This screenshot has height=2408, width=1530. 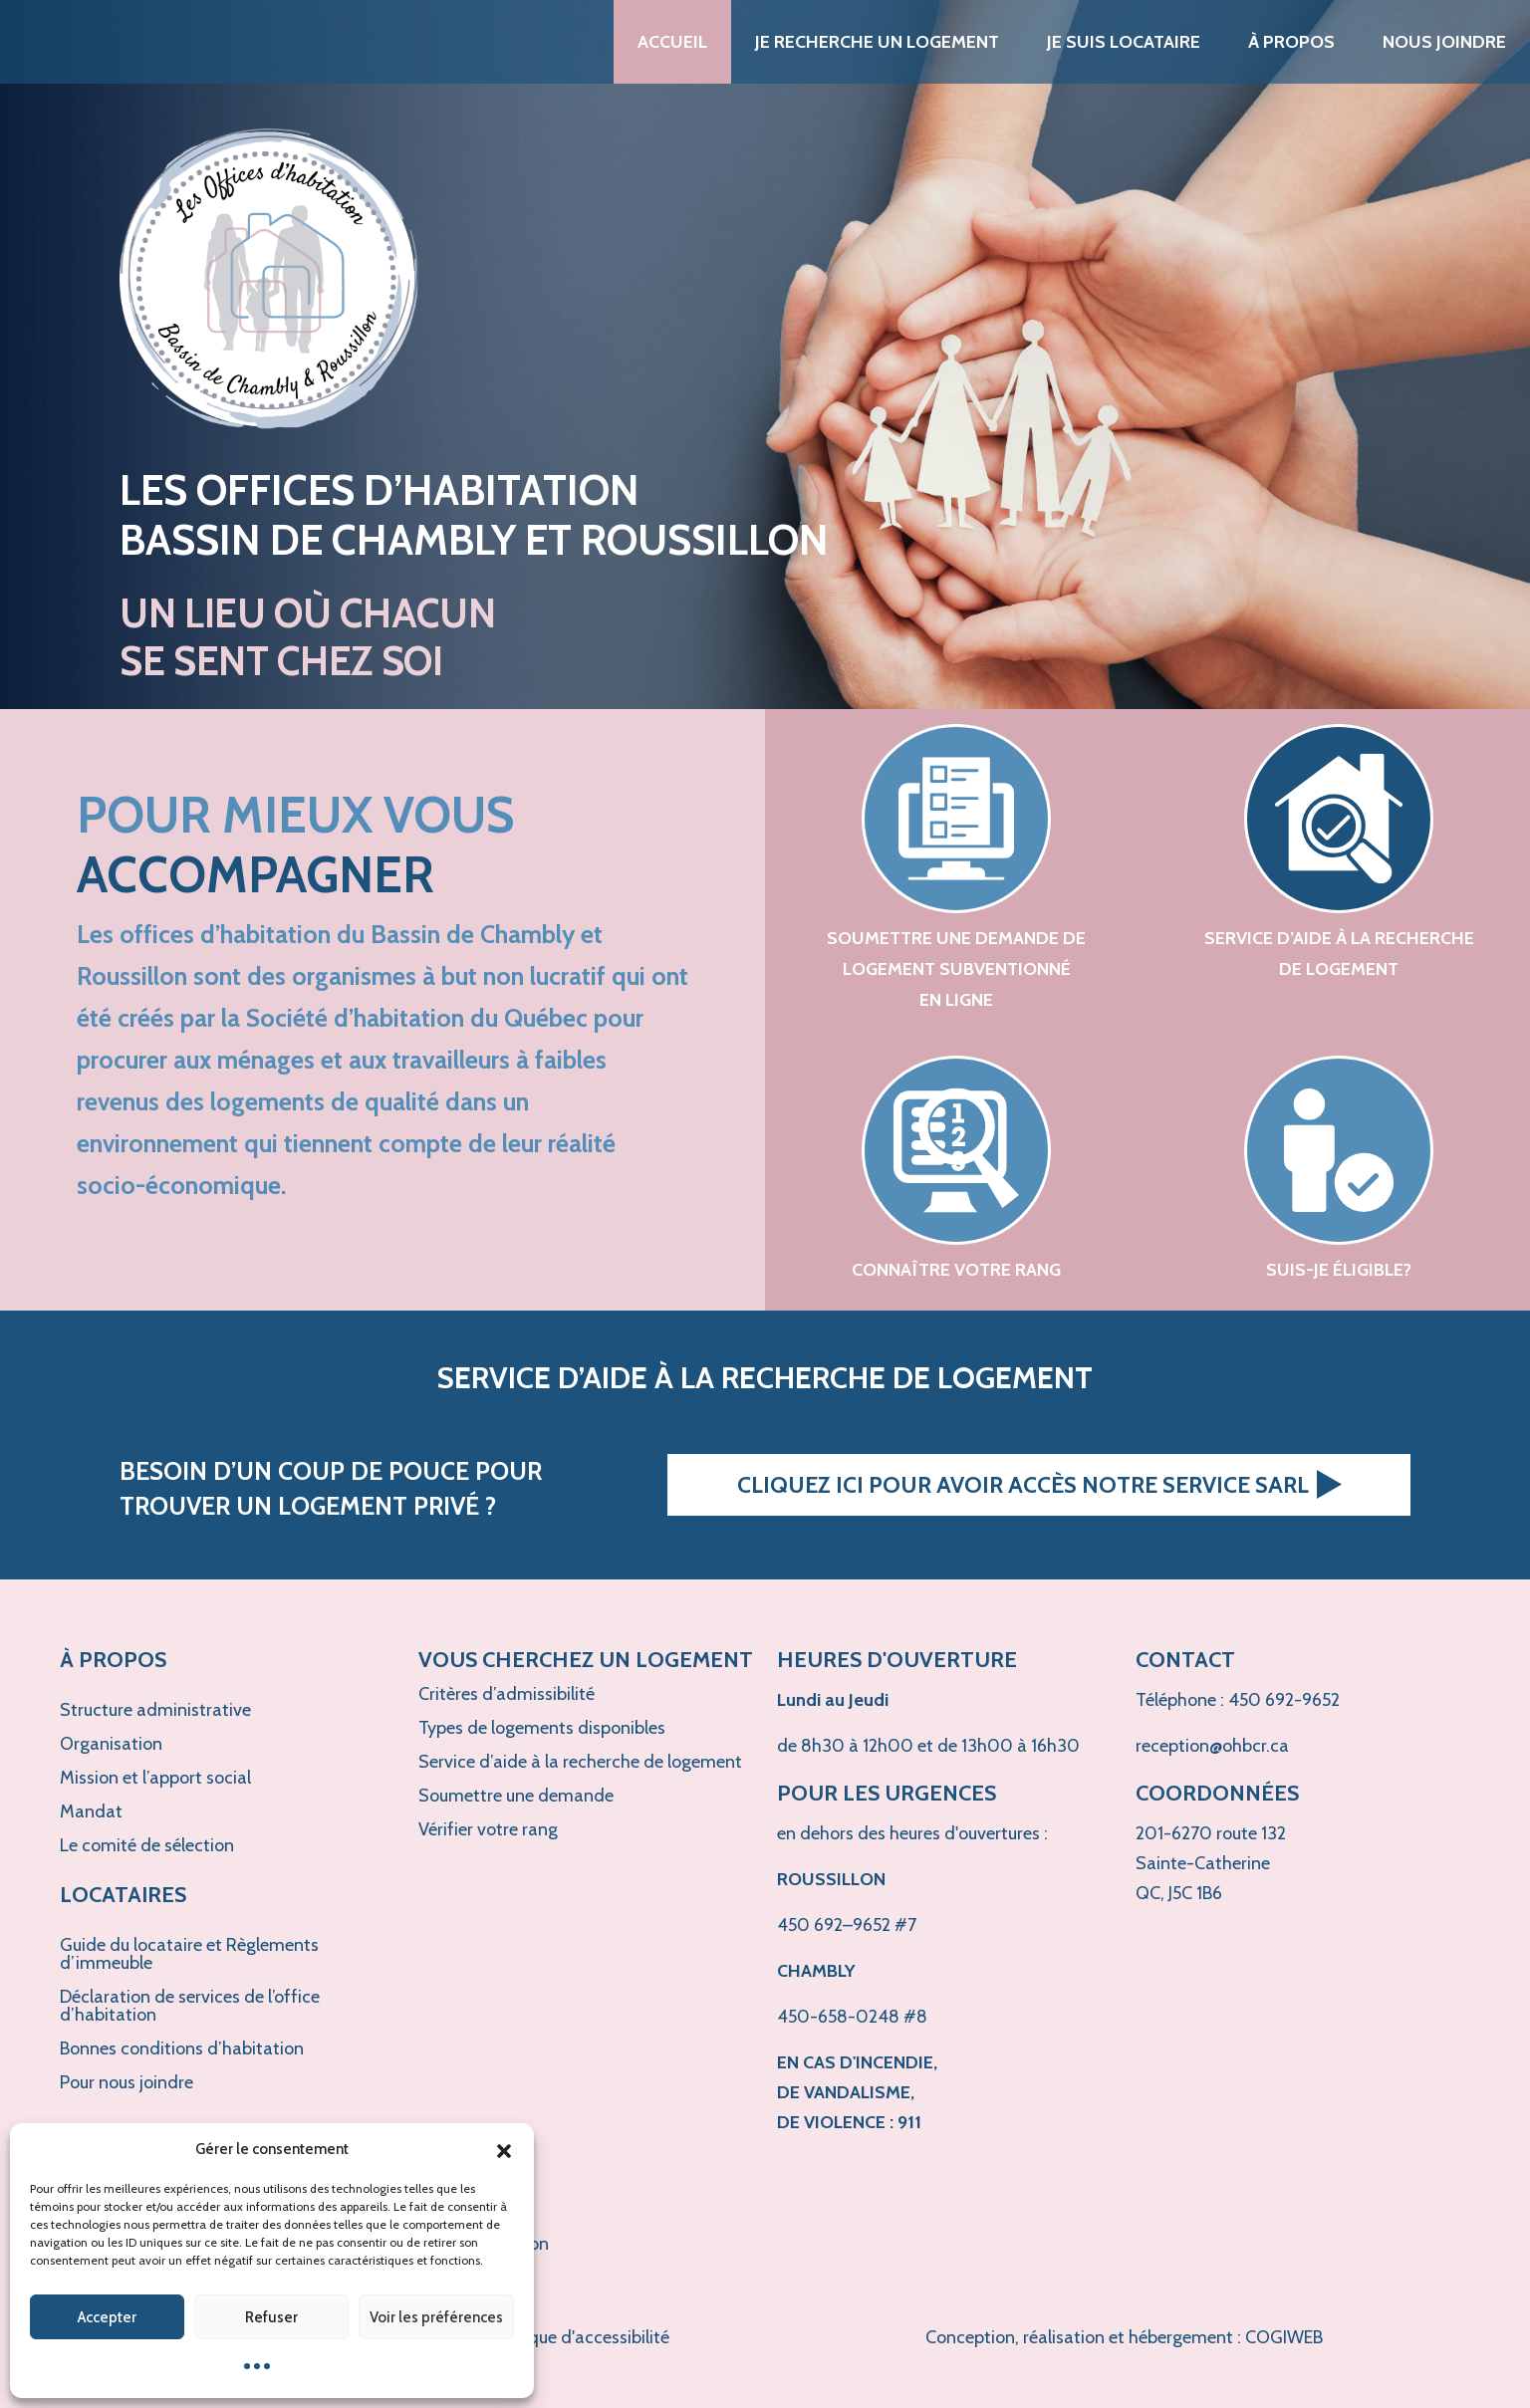 What do you see at coordinates (155, 1778) in the screenshot?
I see `Mission et l’apport social` at bounding box center [155, 1778].